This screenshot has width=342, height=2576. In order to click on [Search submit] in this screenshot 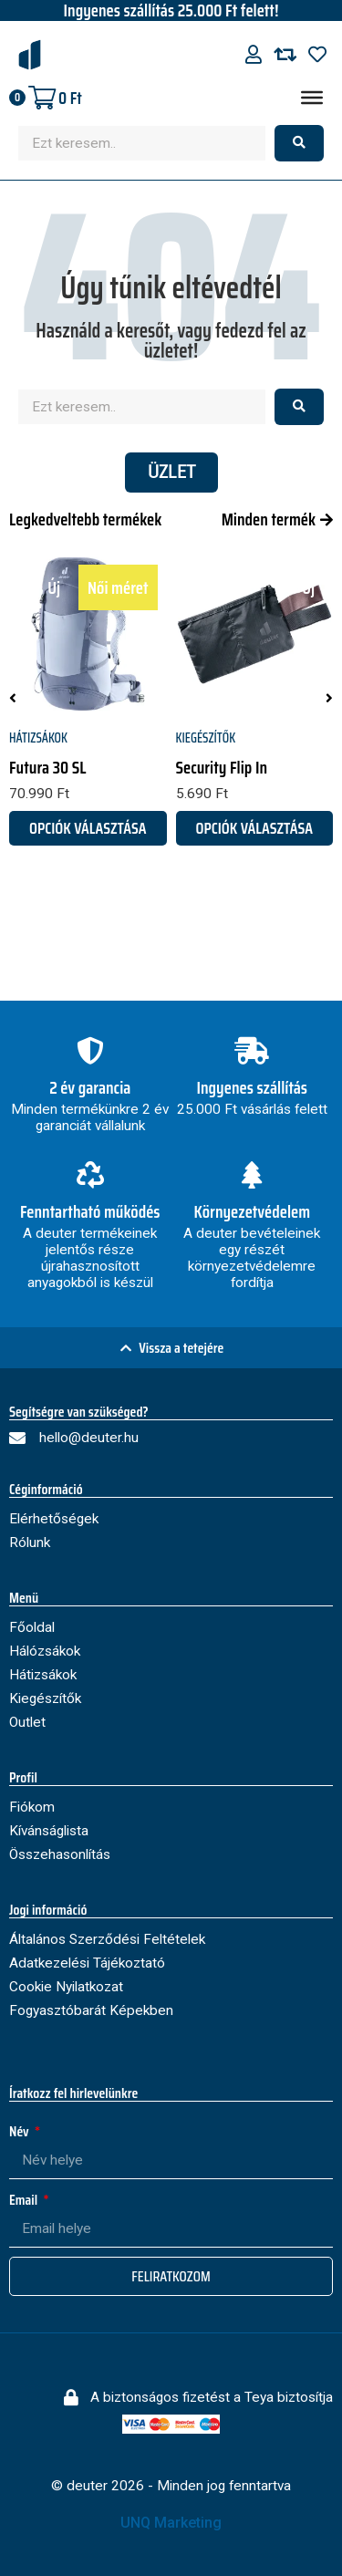, I will do `click(299, 143)`.